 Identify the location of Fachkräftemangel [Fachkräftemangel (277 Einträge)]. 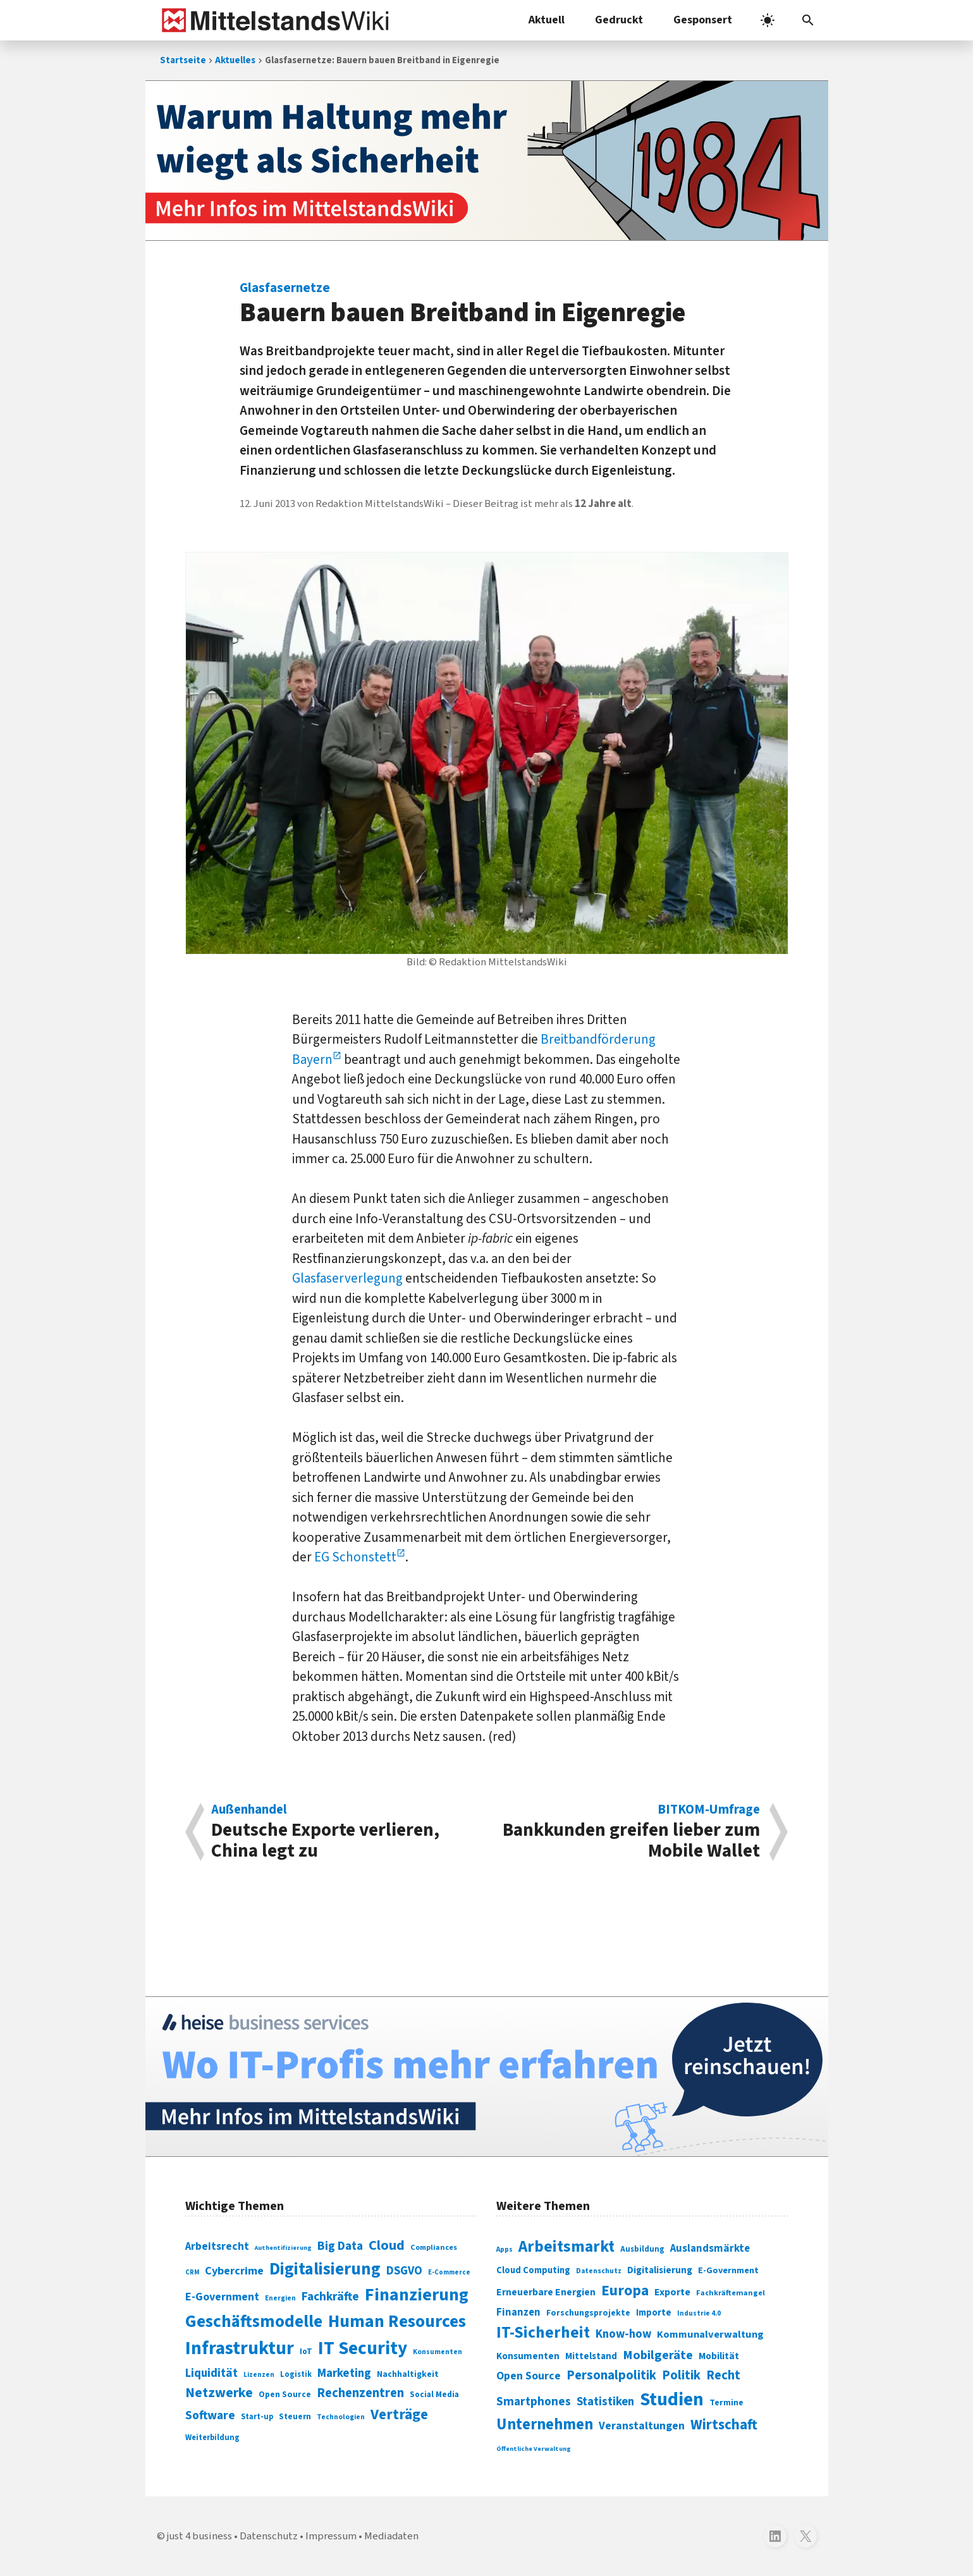
(730, 2292).